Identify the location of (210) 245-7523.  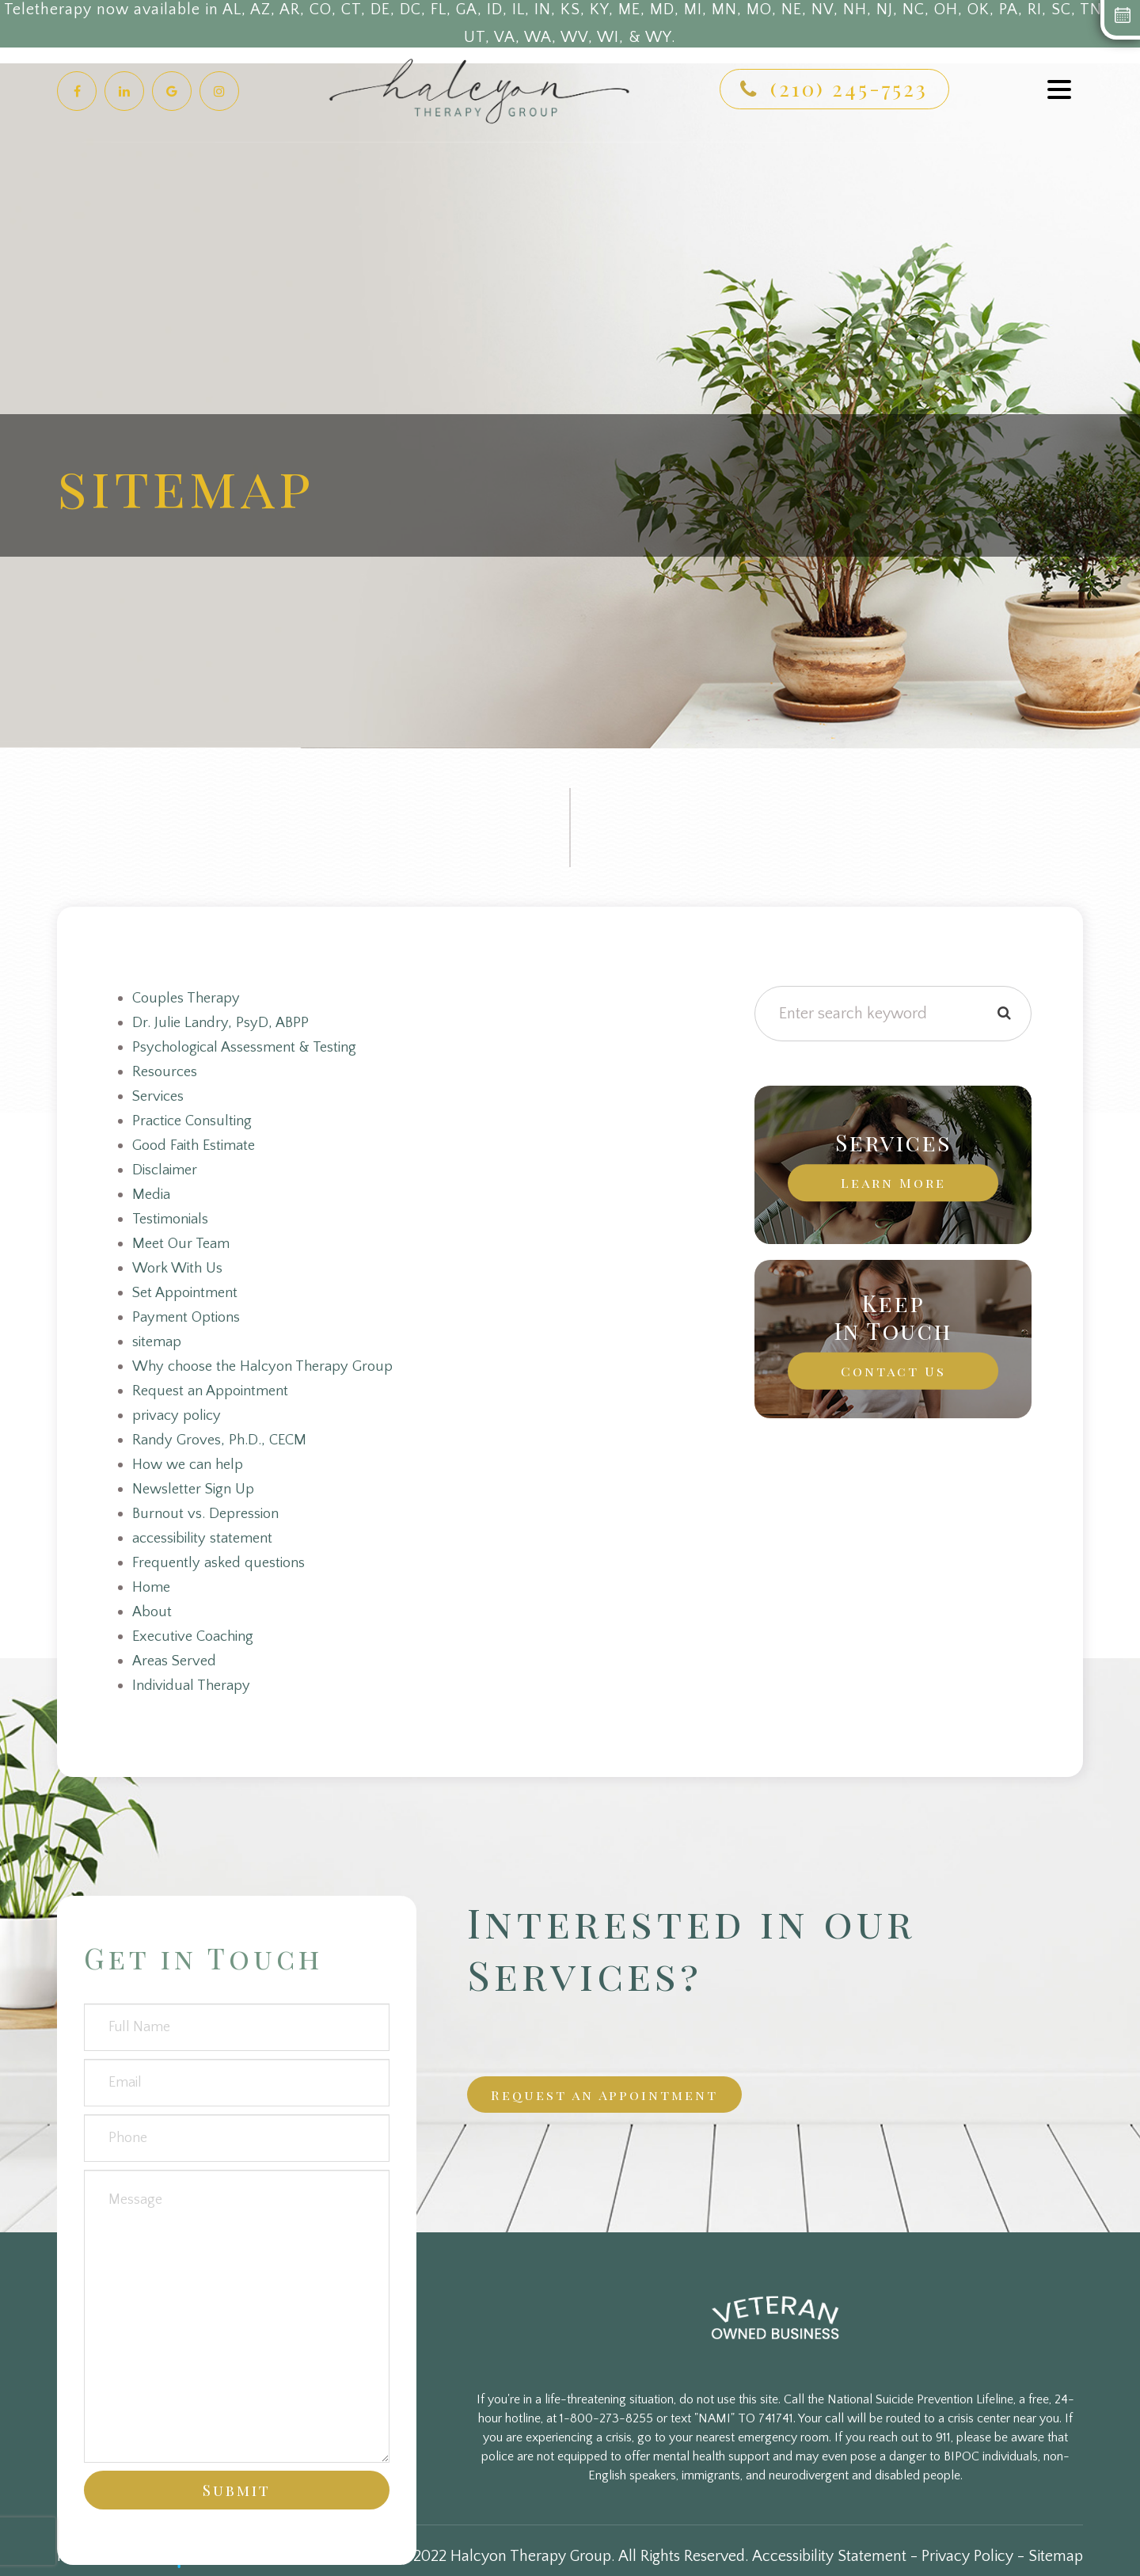
(849, 88).